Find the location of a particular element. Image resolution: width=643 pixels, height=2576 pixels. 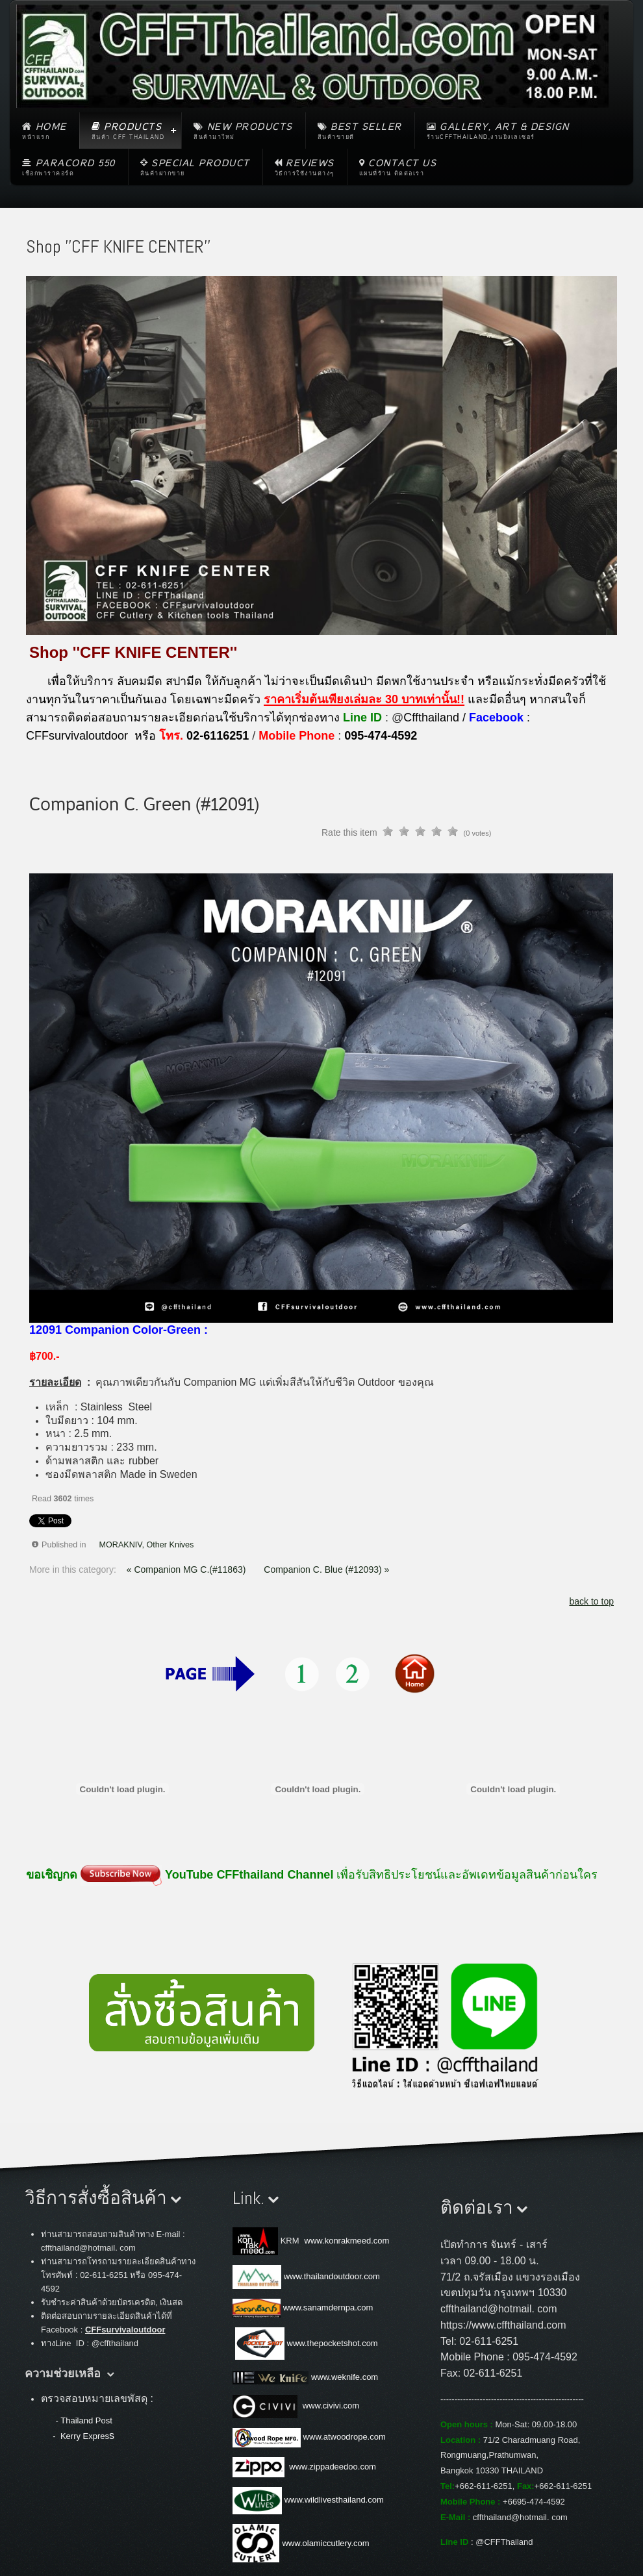

MORAKNIV, Other Knives is located at coordinates (146, 1544).